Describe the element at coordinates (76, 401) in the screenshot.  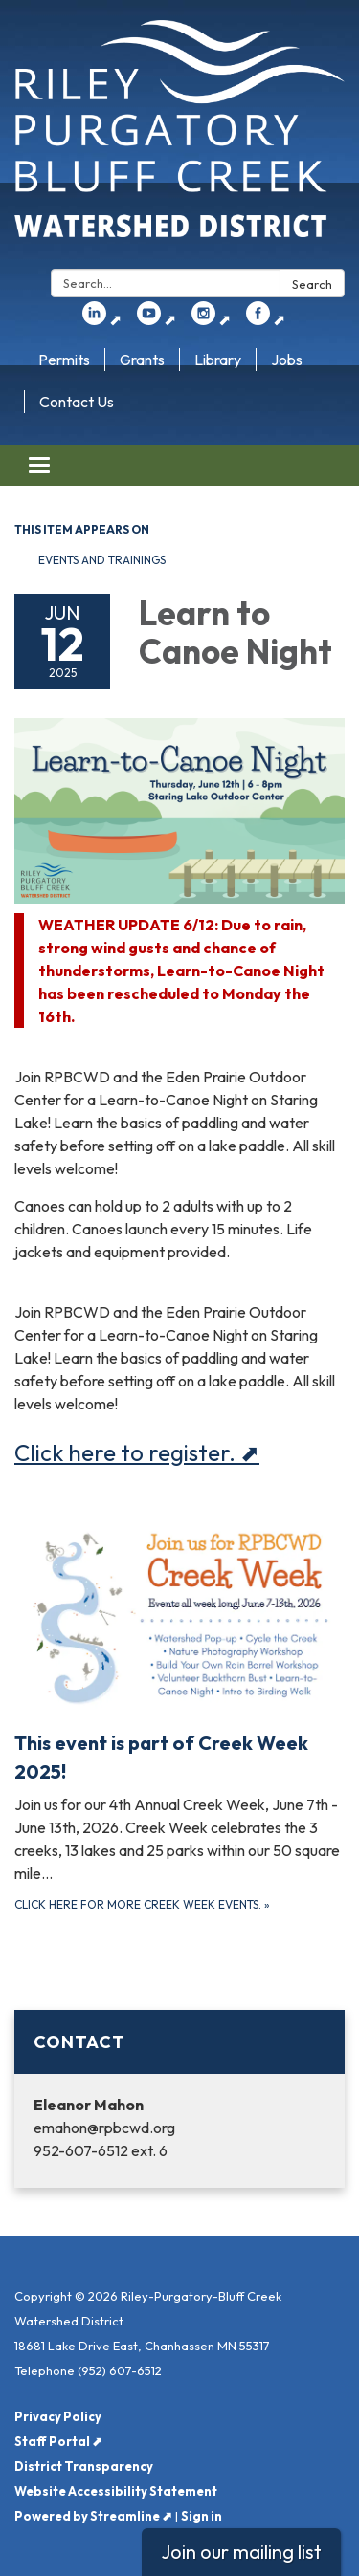
I see `Contact Us` at that location.